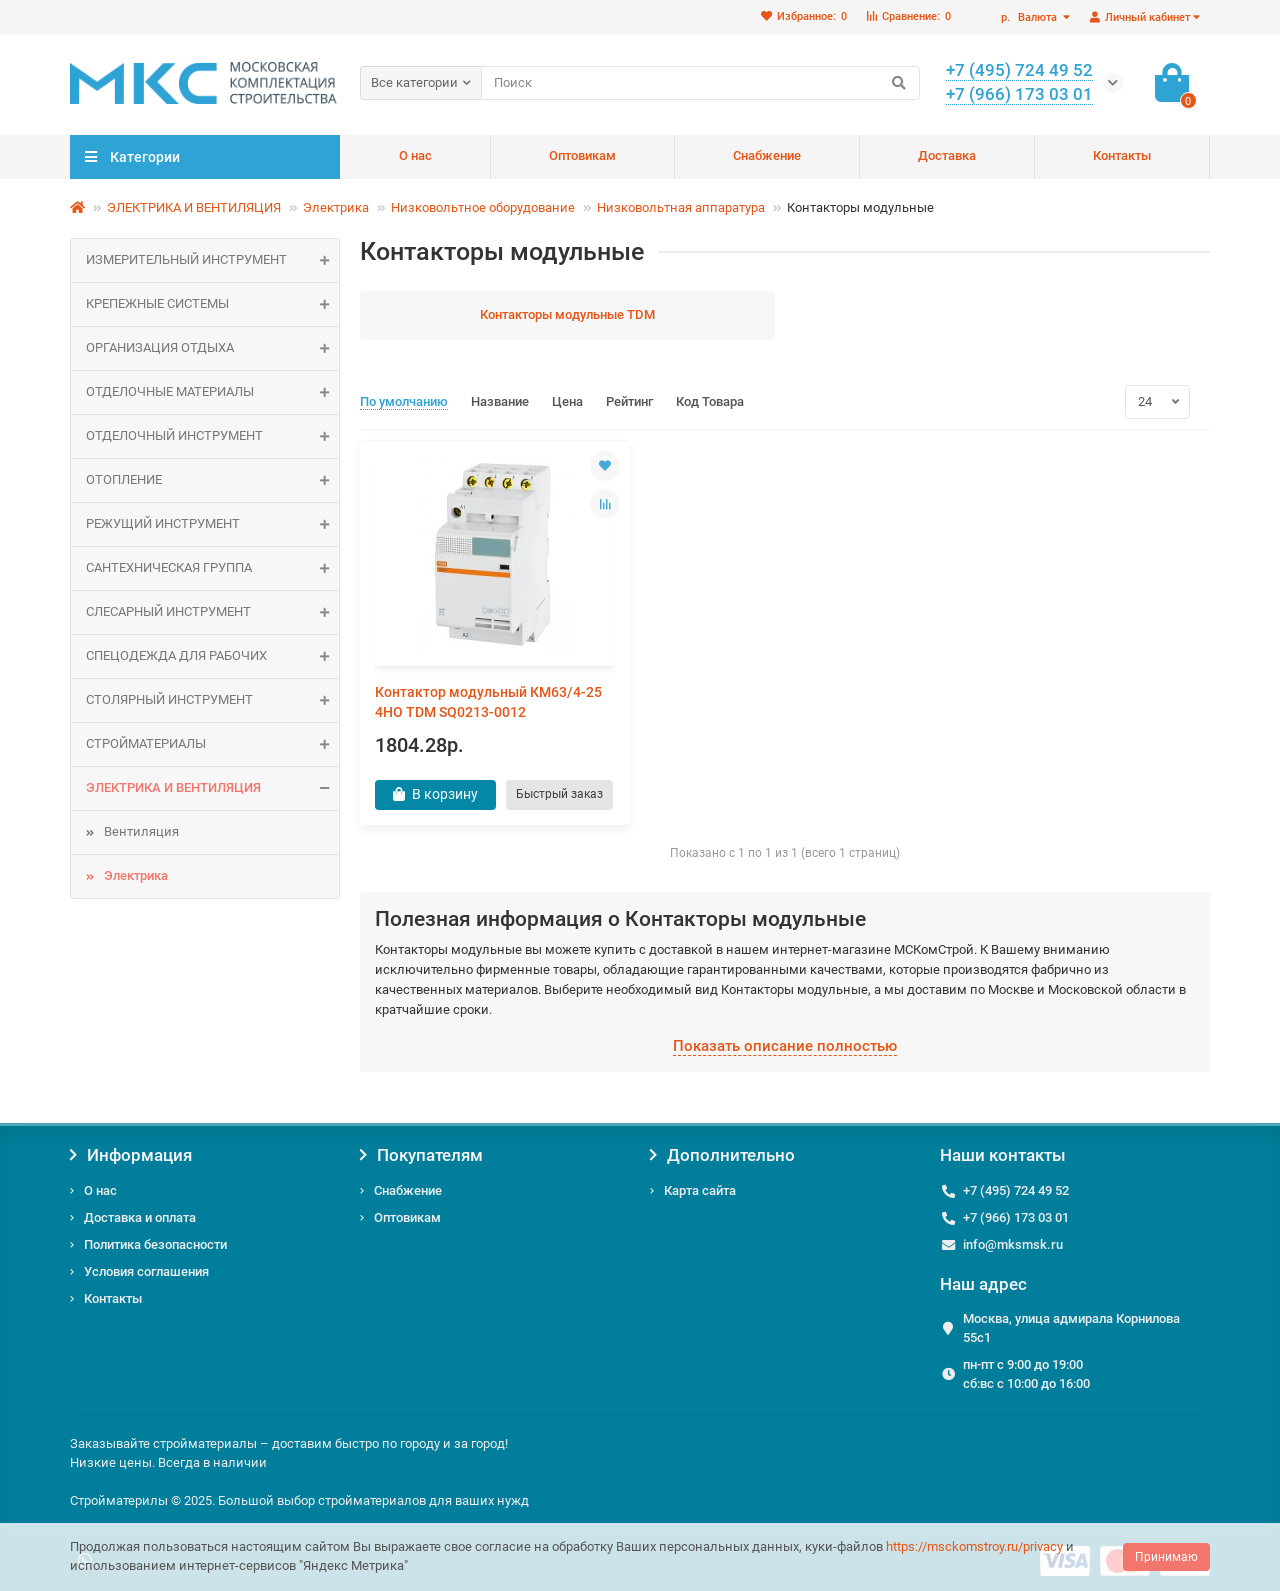  What do you see at coordinates (483, 207) in the screenshot?
I see `Низковольтное оборудование` at bounding box center [483, 207].